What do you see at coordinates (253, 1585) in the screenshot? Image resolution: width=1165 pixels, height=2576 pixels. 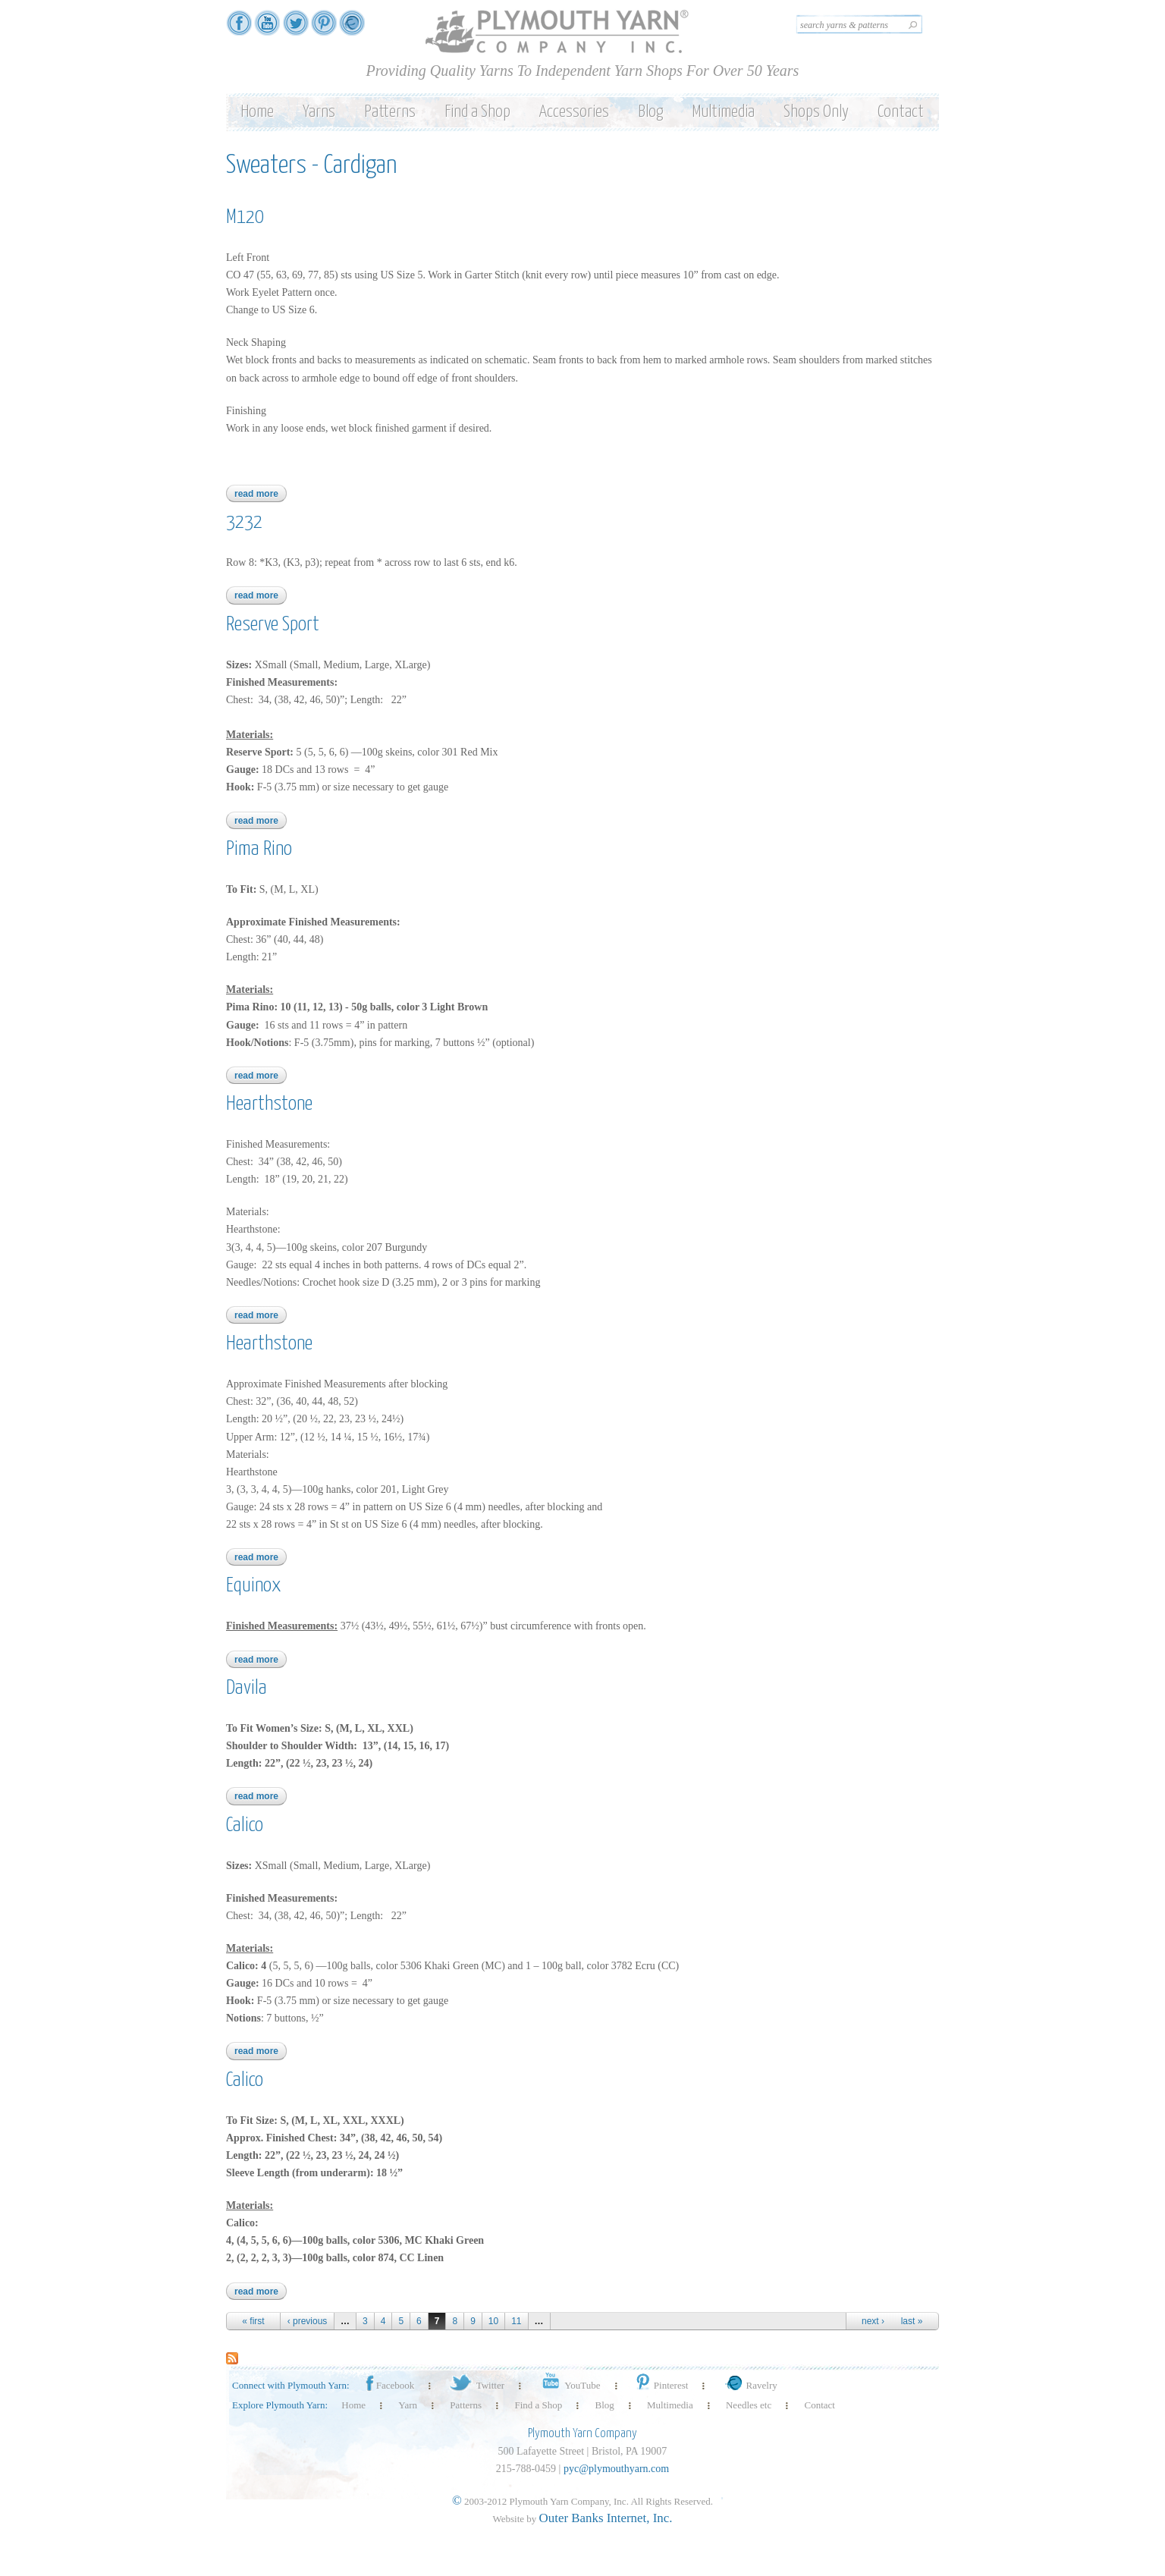 I see `Equinox` at bounding box center [253, 1585].